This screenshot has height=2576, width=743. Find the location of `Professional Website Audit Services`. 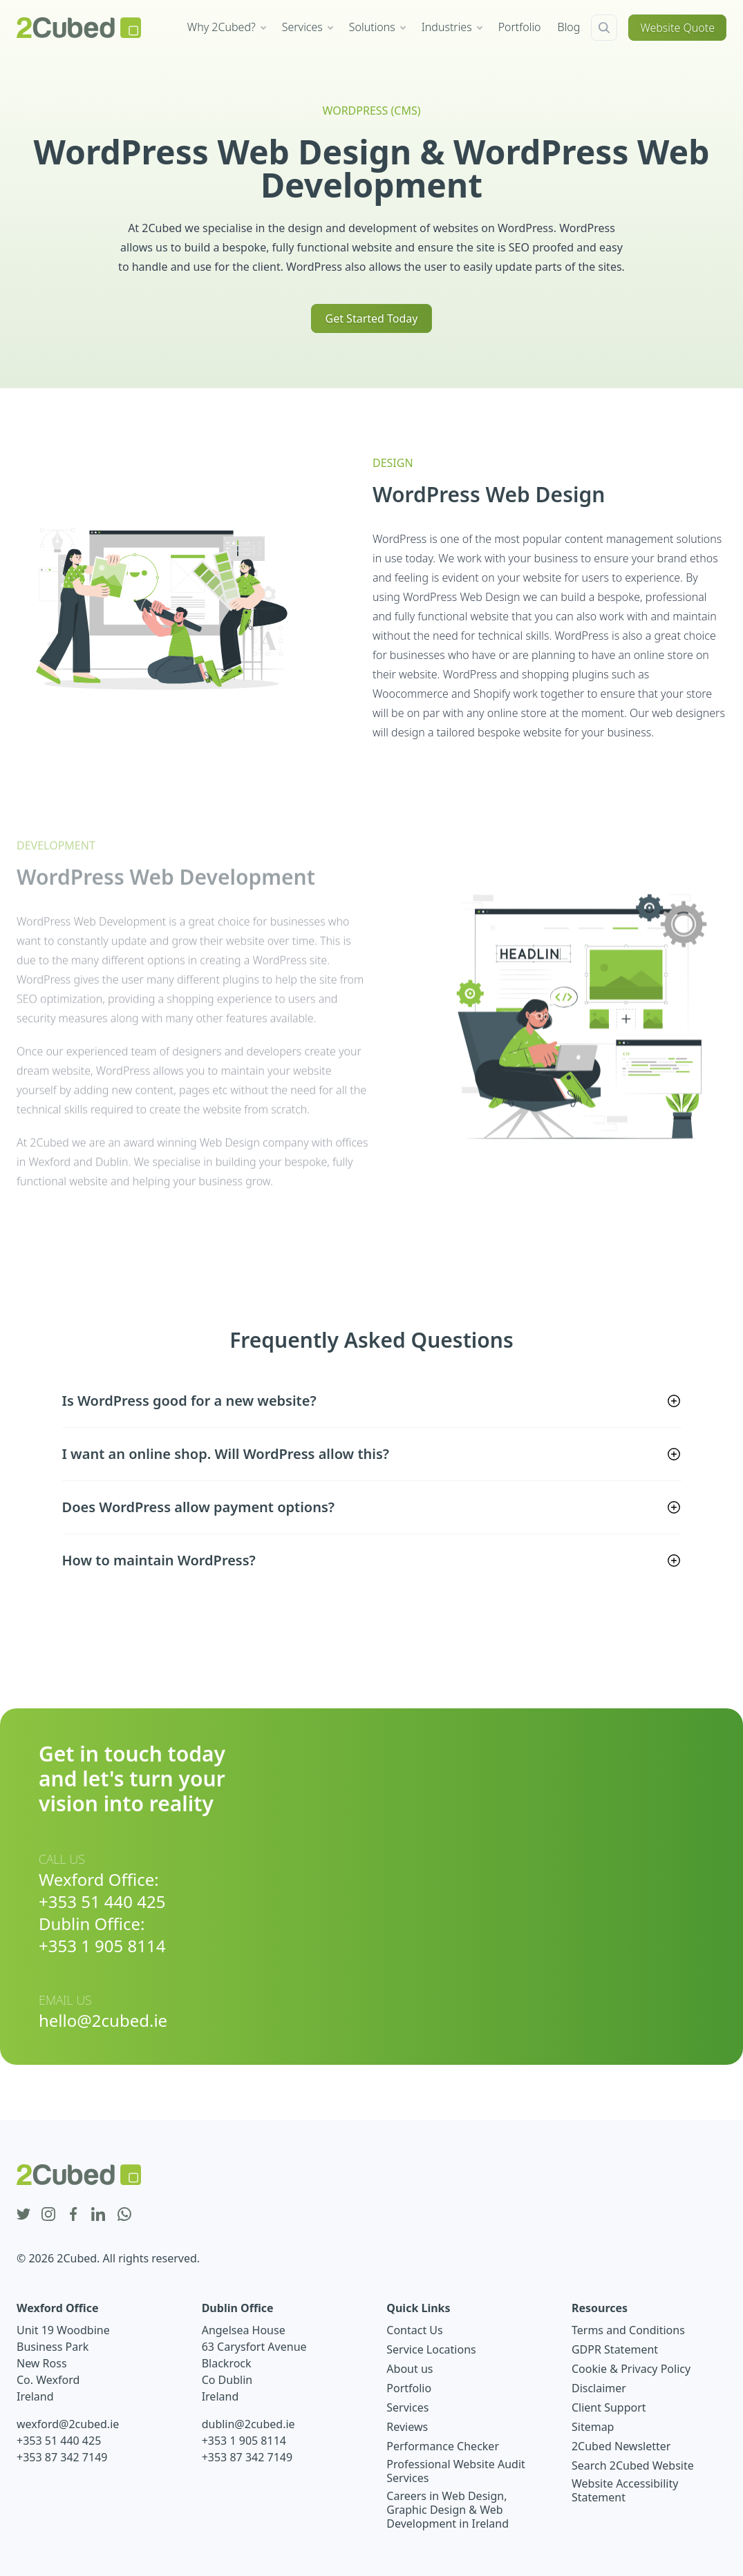

Professional Website Audit Services is located at coordinates (455, 2471).